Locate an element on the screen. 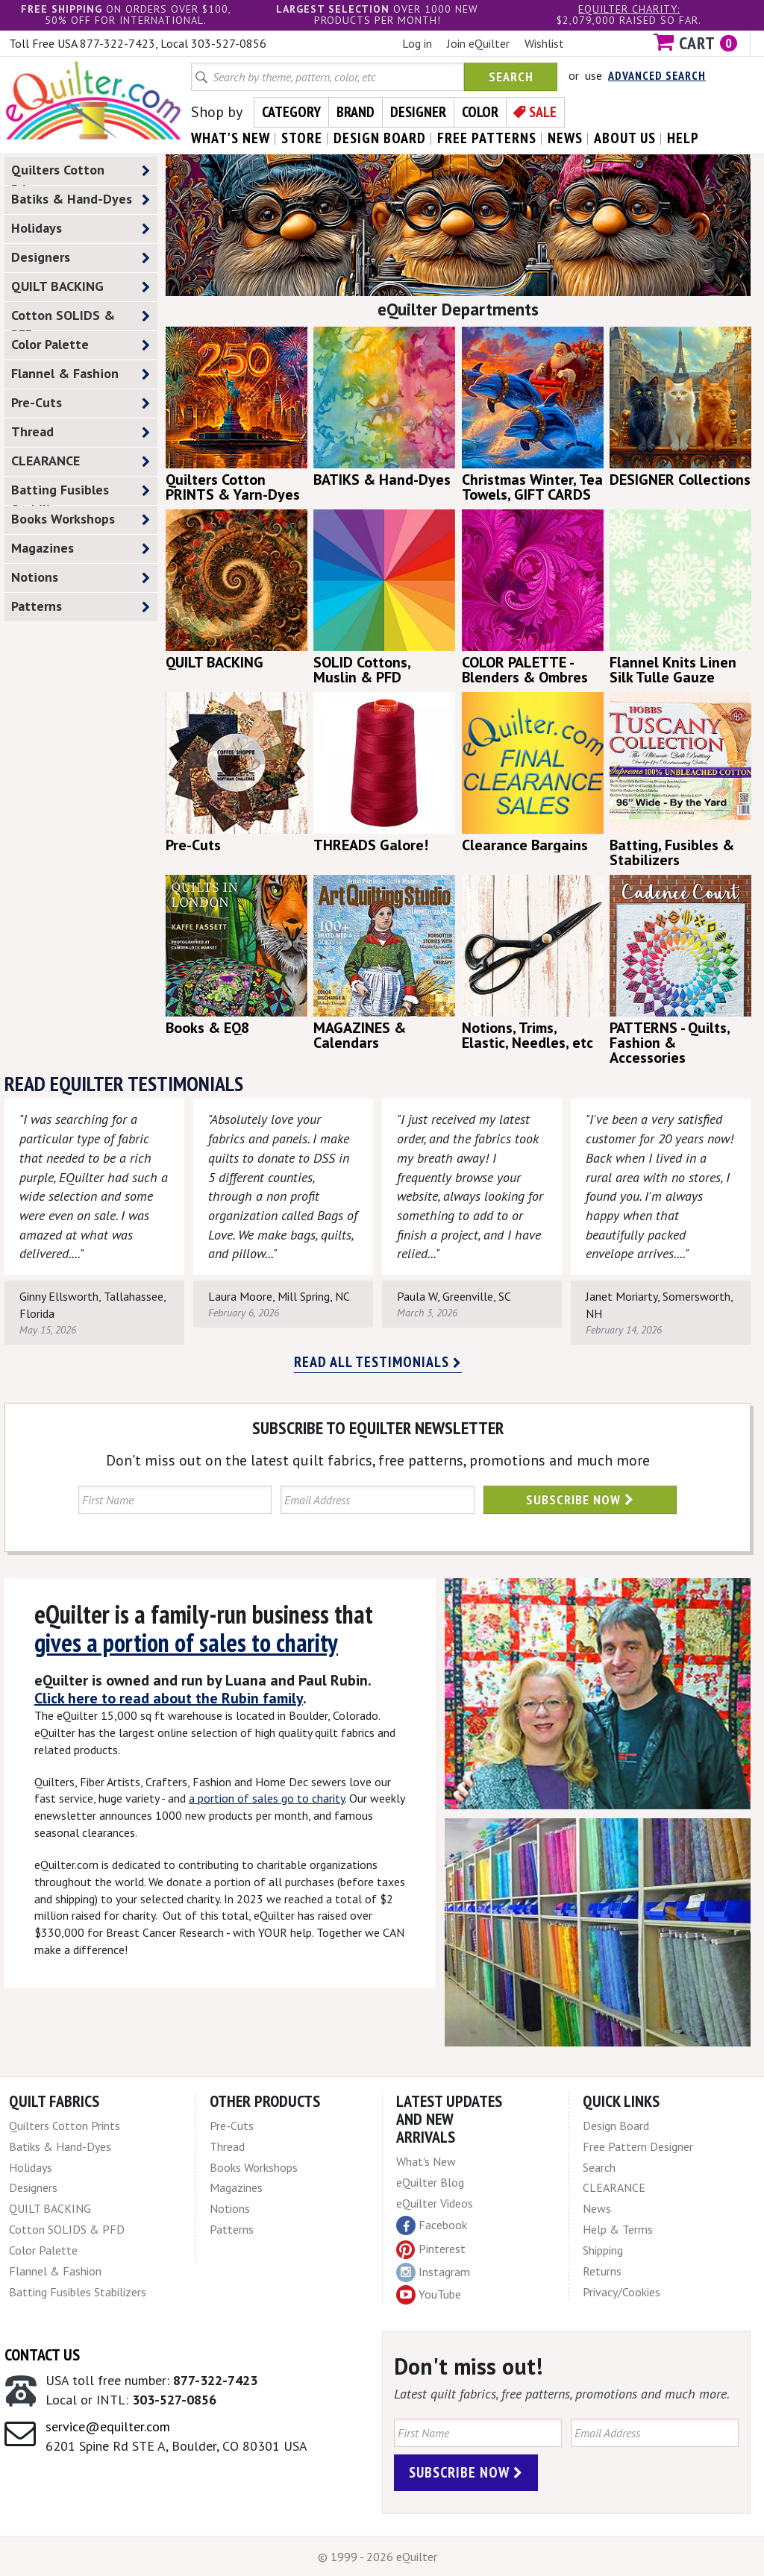 This screenshot has width=764, height=2576. eQuilter charity: is located at coordinates (629, 9).